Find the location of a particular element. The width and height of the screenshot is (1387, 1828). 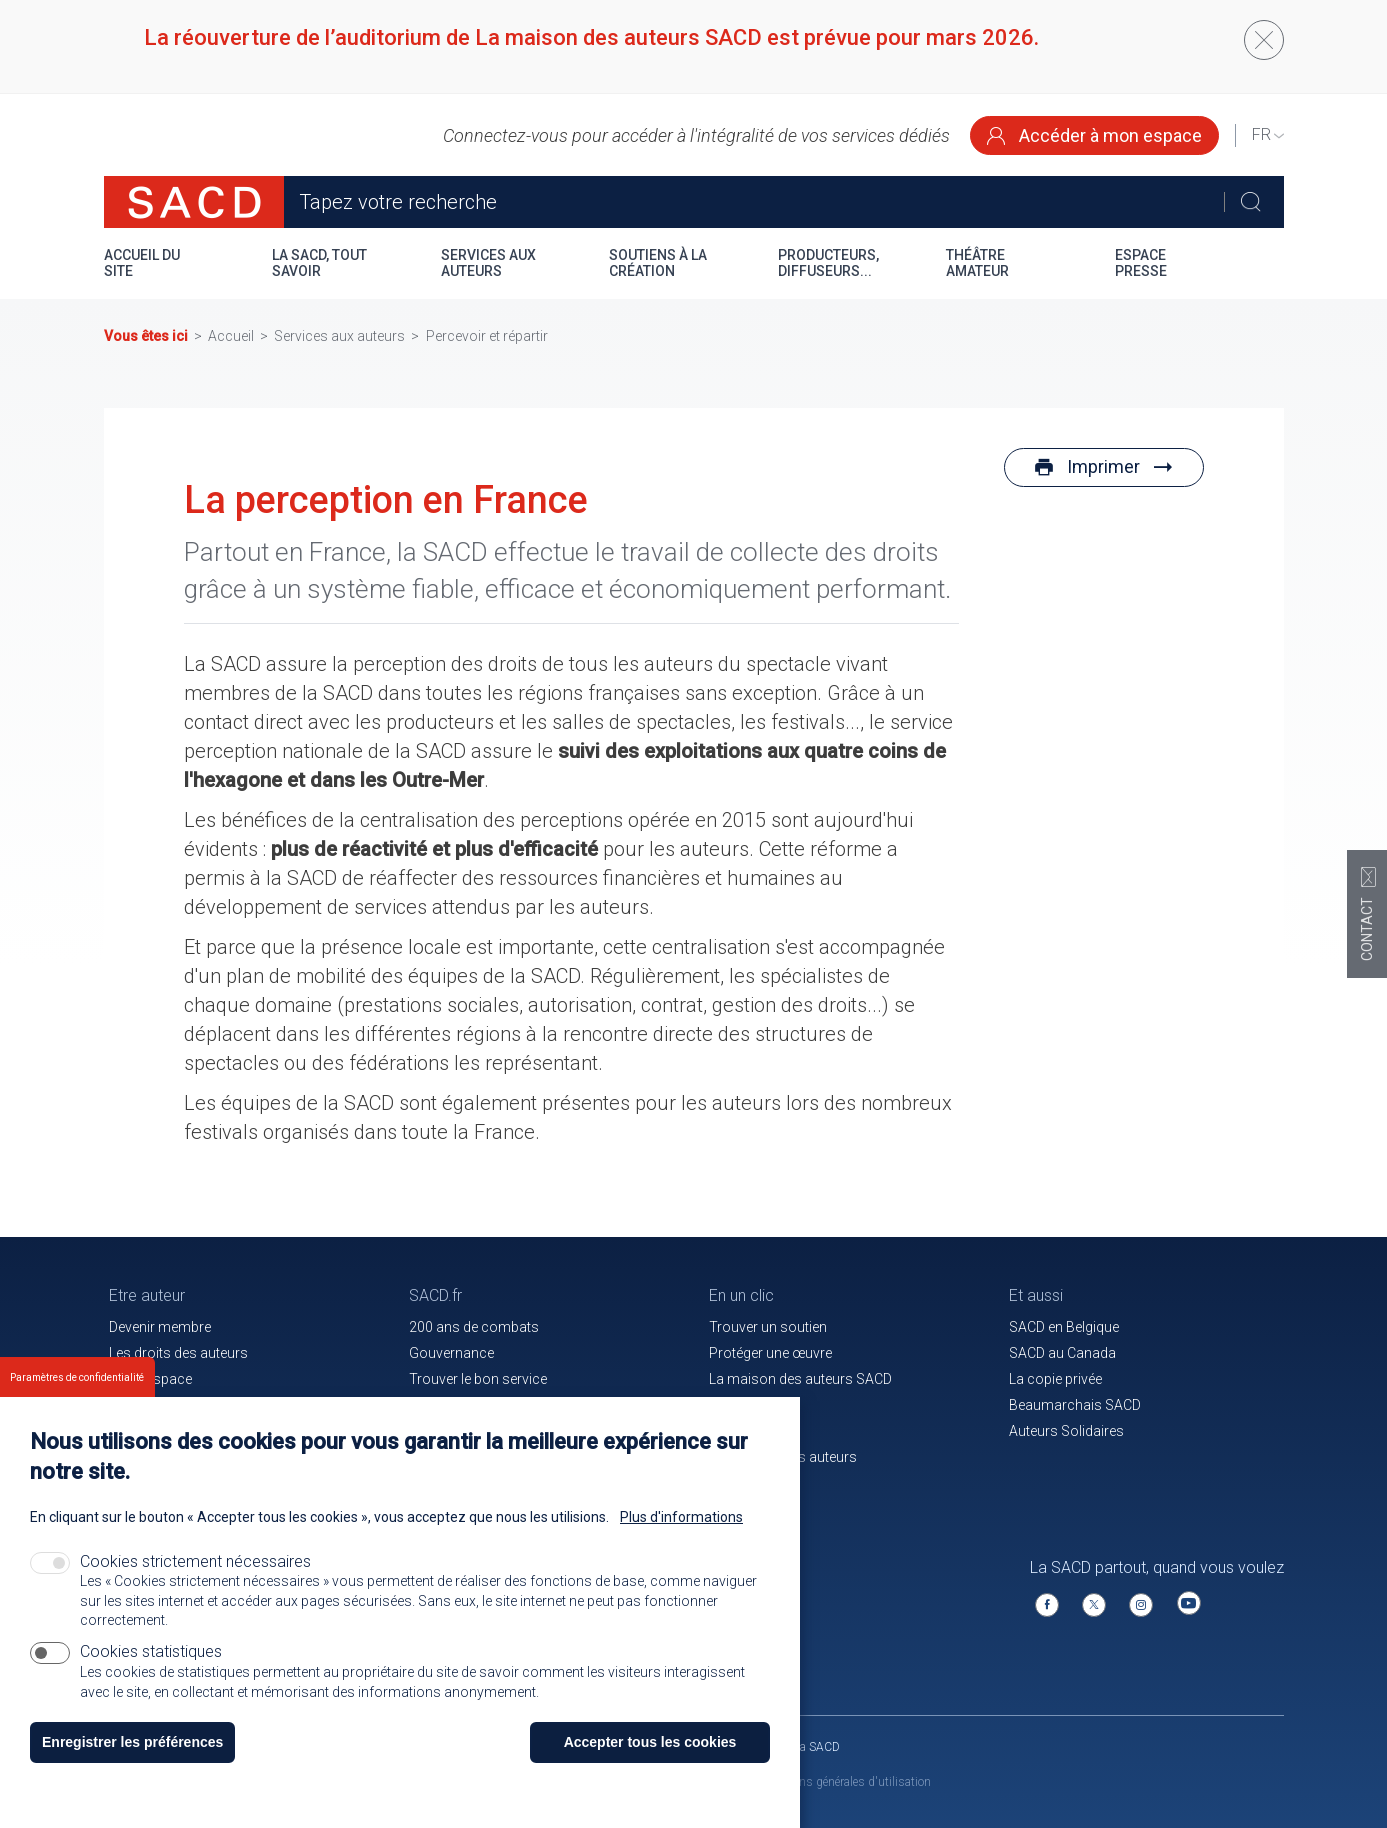

Communiqués de presse is located at coordinates (488, 1405).